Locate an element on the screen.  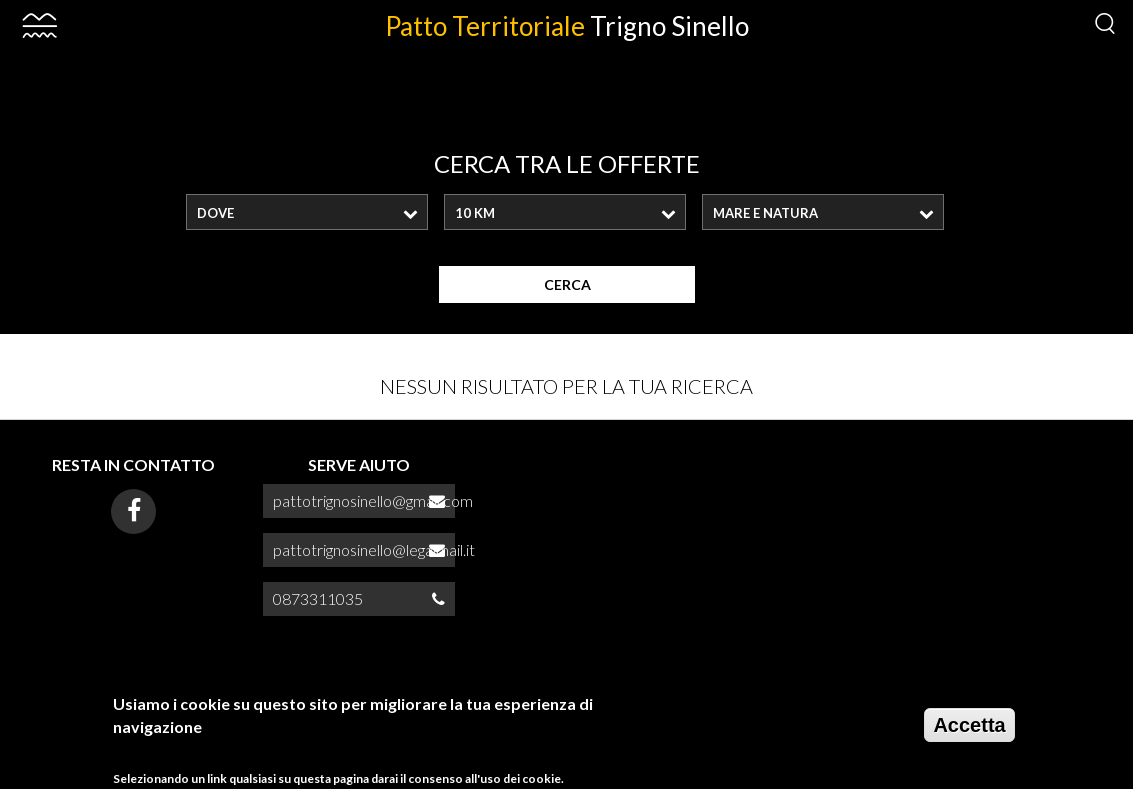
10 Km [textbox] is located at coordinates (475, 213).